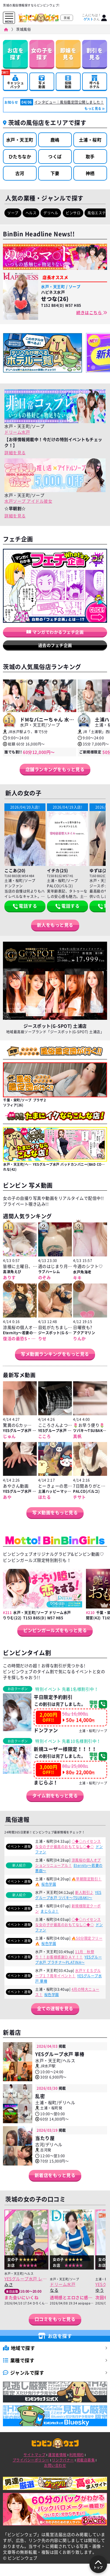 The image size is (110, 2576). I want to click on プライバシーポリシー, so click(31, 2460).